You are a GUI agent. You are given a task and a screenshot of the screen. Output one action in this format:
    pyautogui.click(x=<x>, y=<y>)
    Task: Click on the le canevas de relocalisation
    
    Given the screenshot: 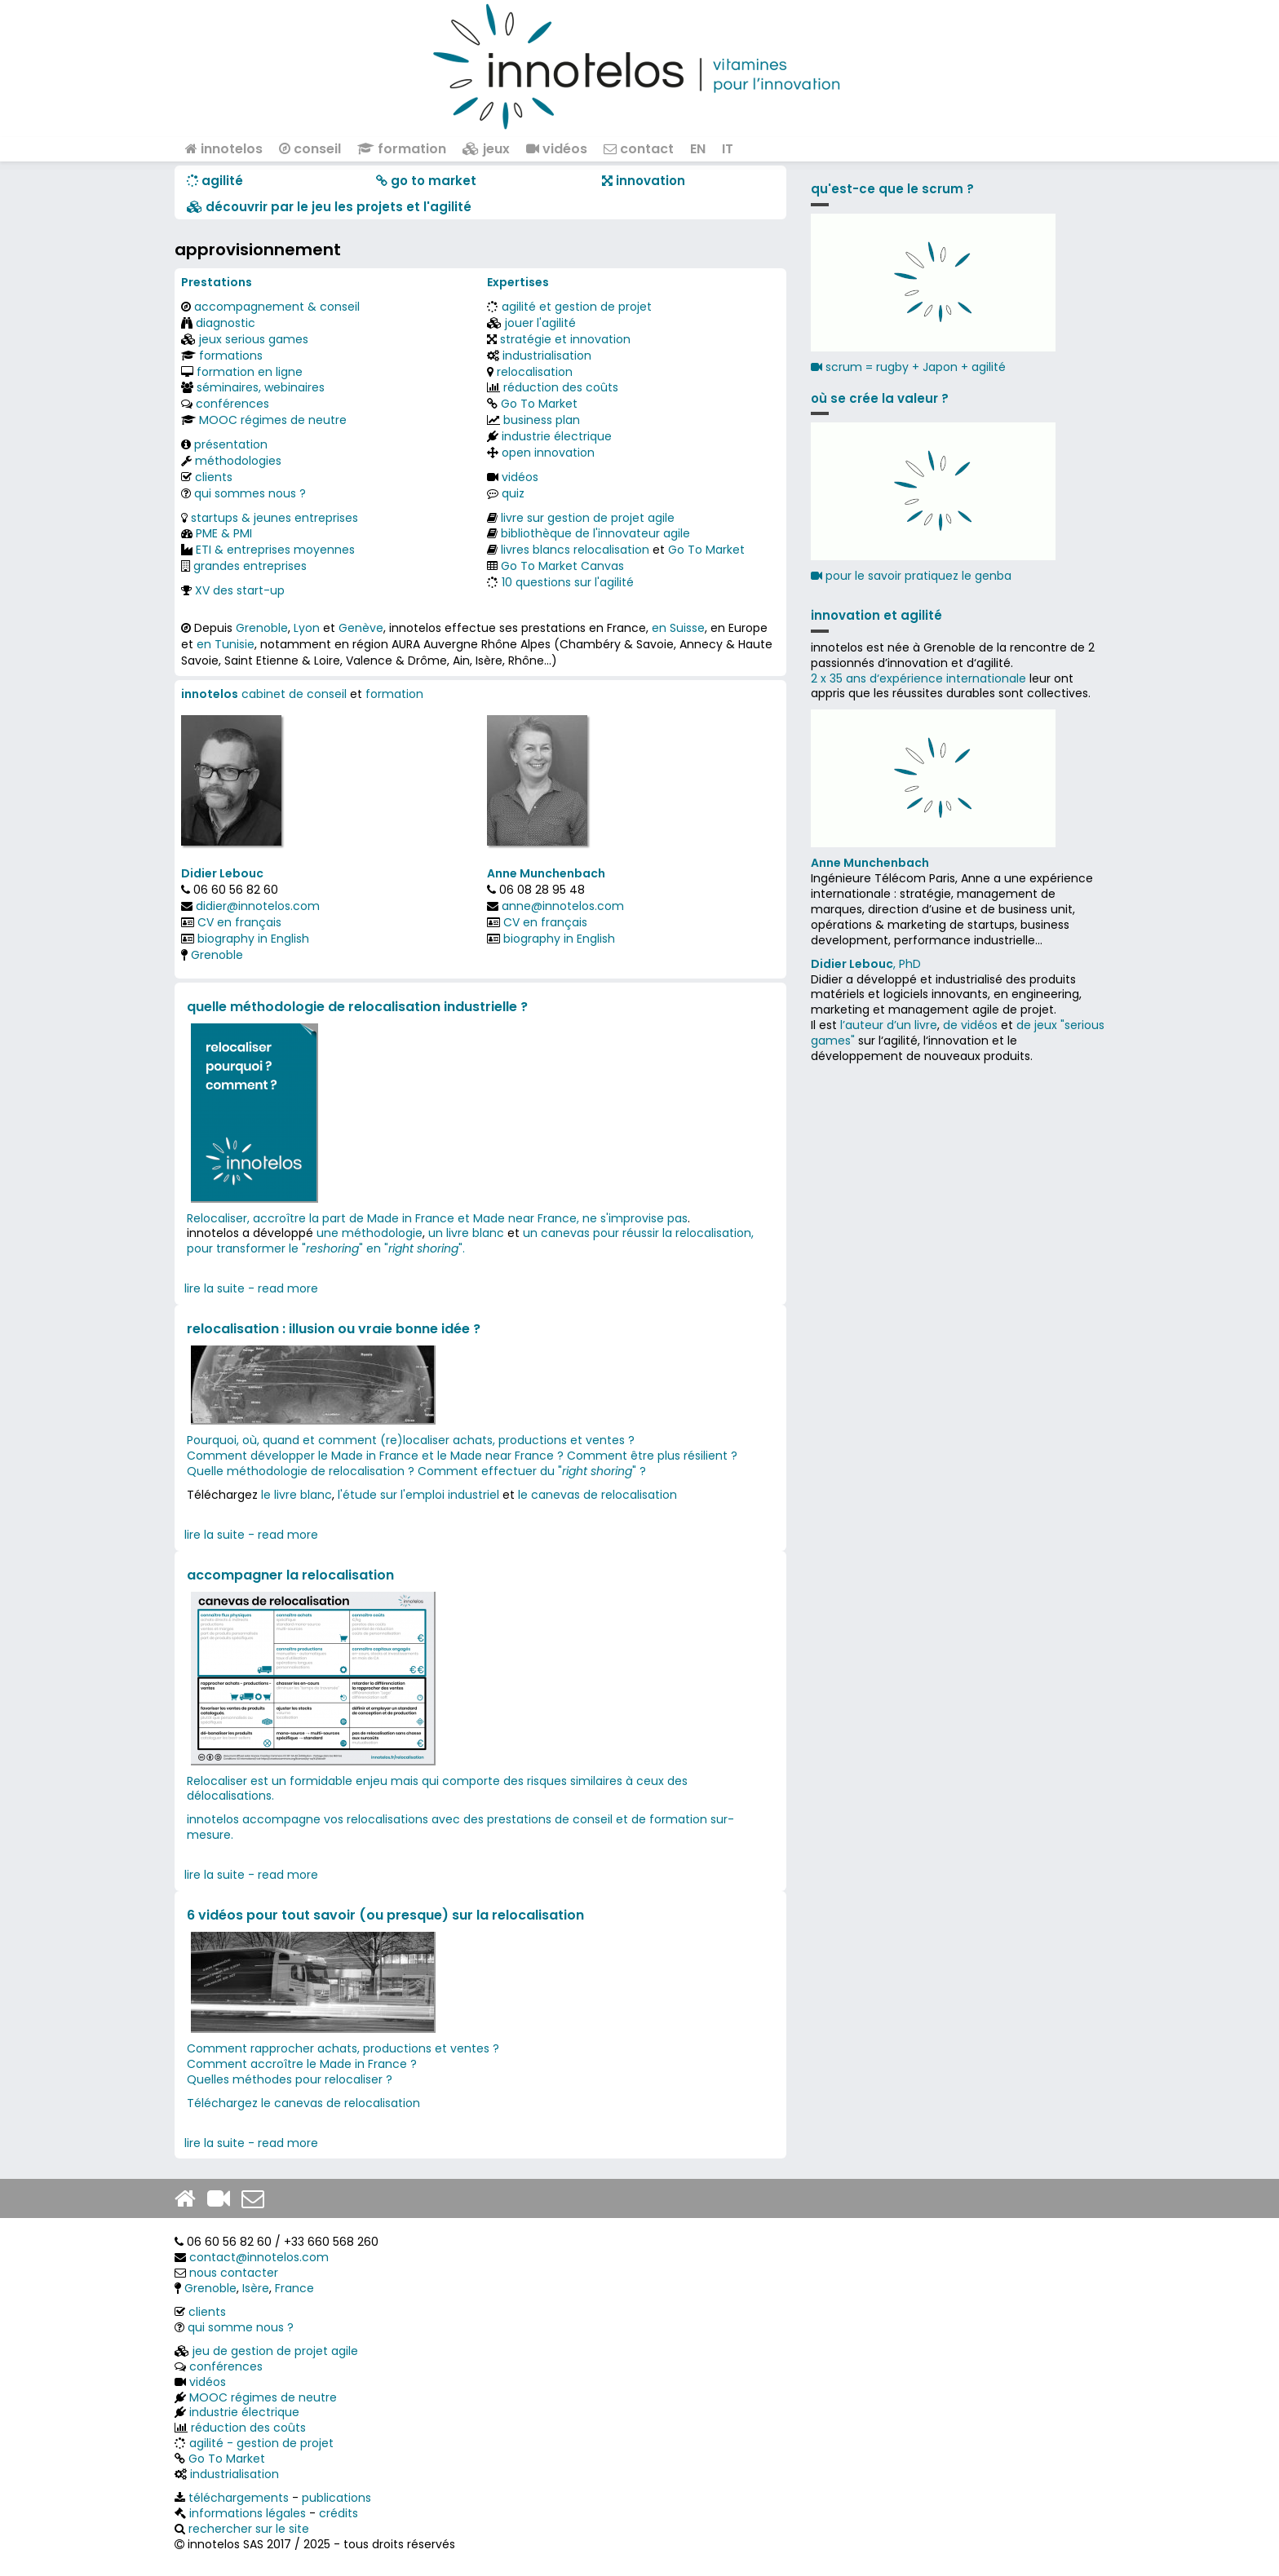 What is the action you would take?
    pyautogui.click(x=597, y=1495)
    